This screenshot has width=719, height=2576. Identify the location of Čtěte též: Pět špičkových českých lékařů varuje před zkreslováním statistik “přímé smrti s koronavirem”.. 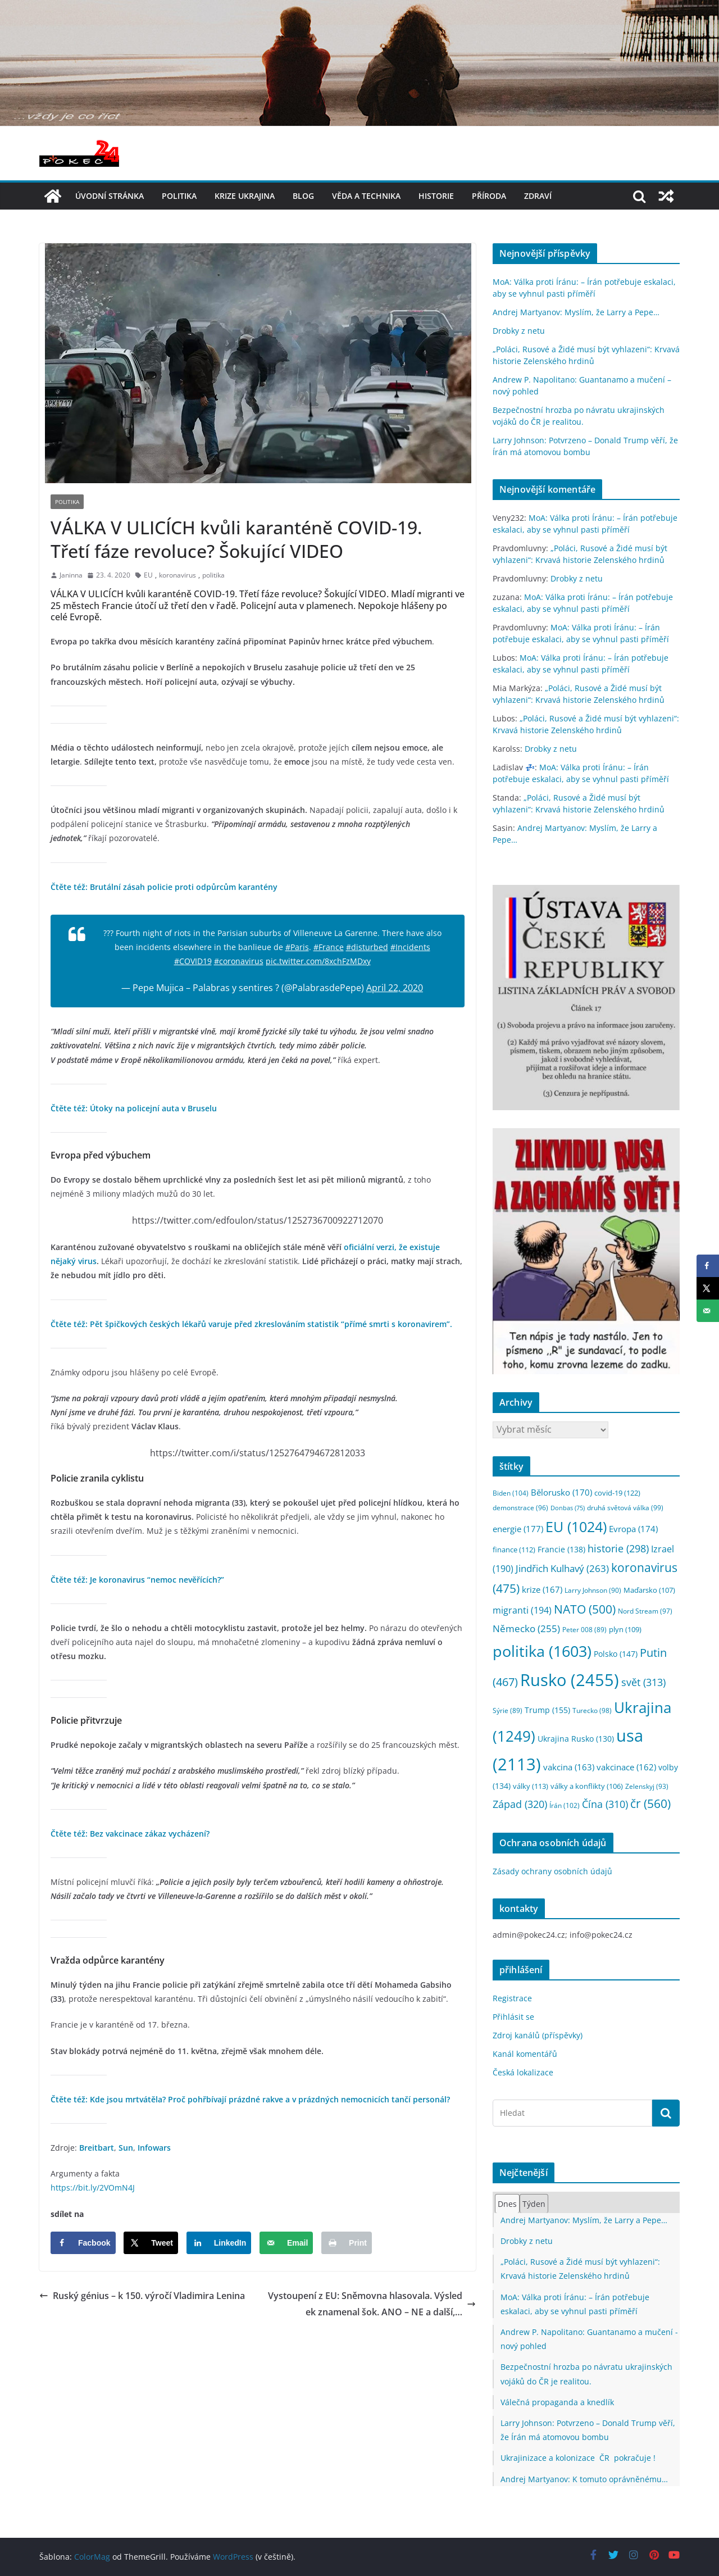
(251, 1324).